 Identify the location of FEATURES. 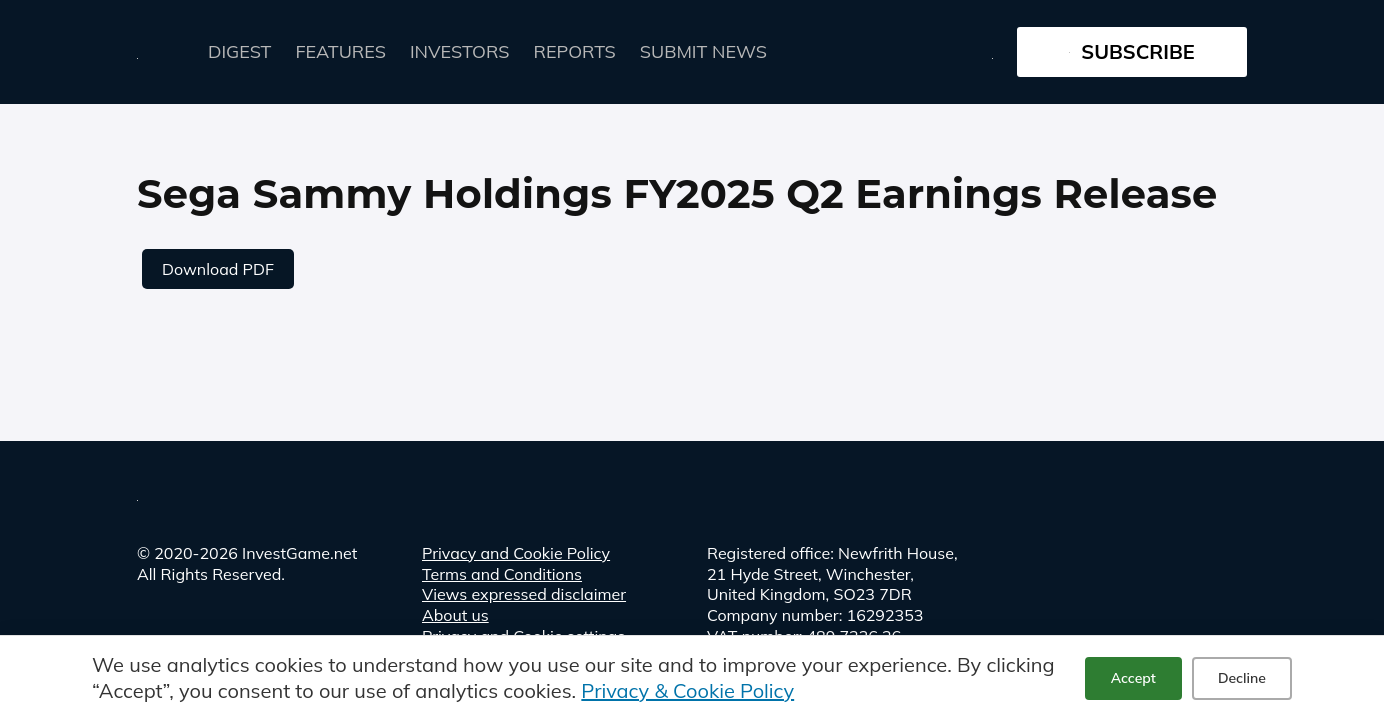
(341, 51).